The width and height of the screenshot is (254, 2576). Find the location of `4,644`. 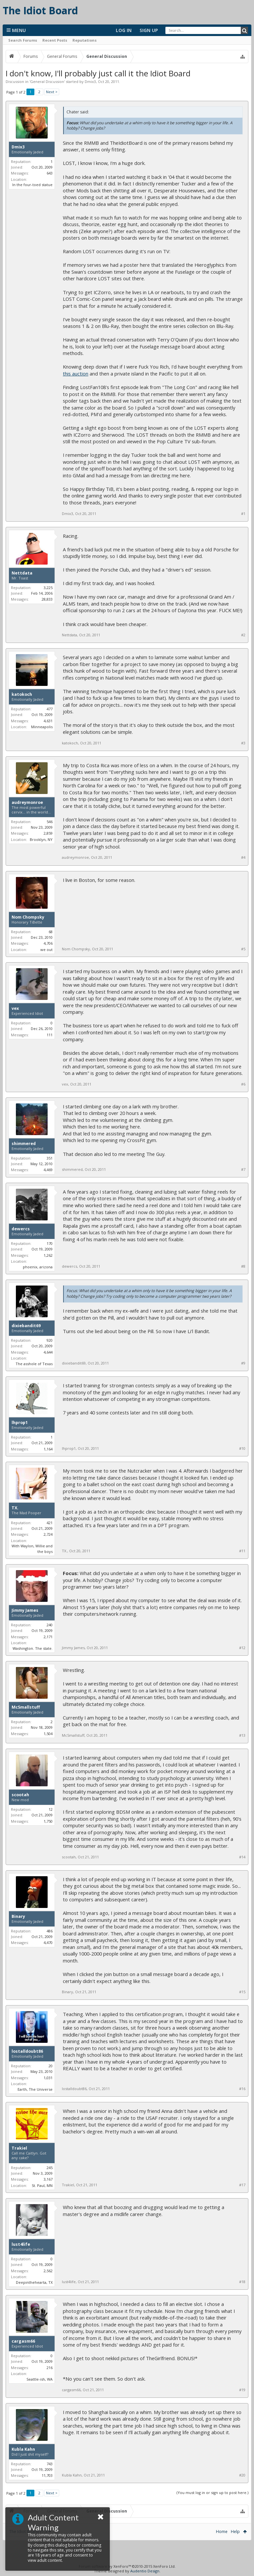

4,644 is located at coordinates (48, 1352).